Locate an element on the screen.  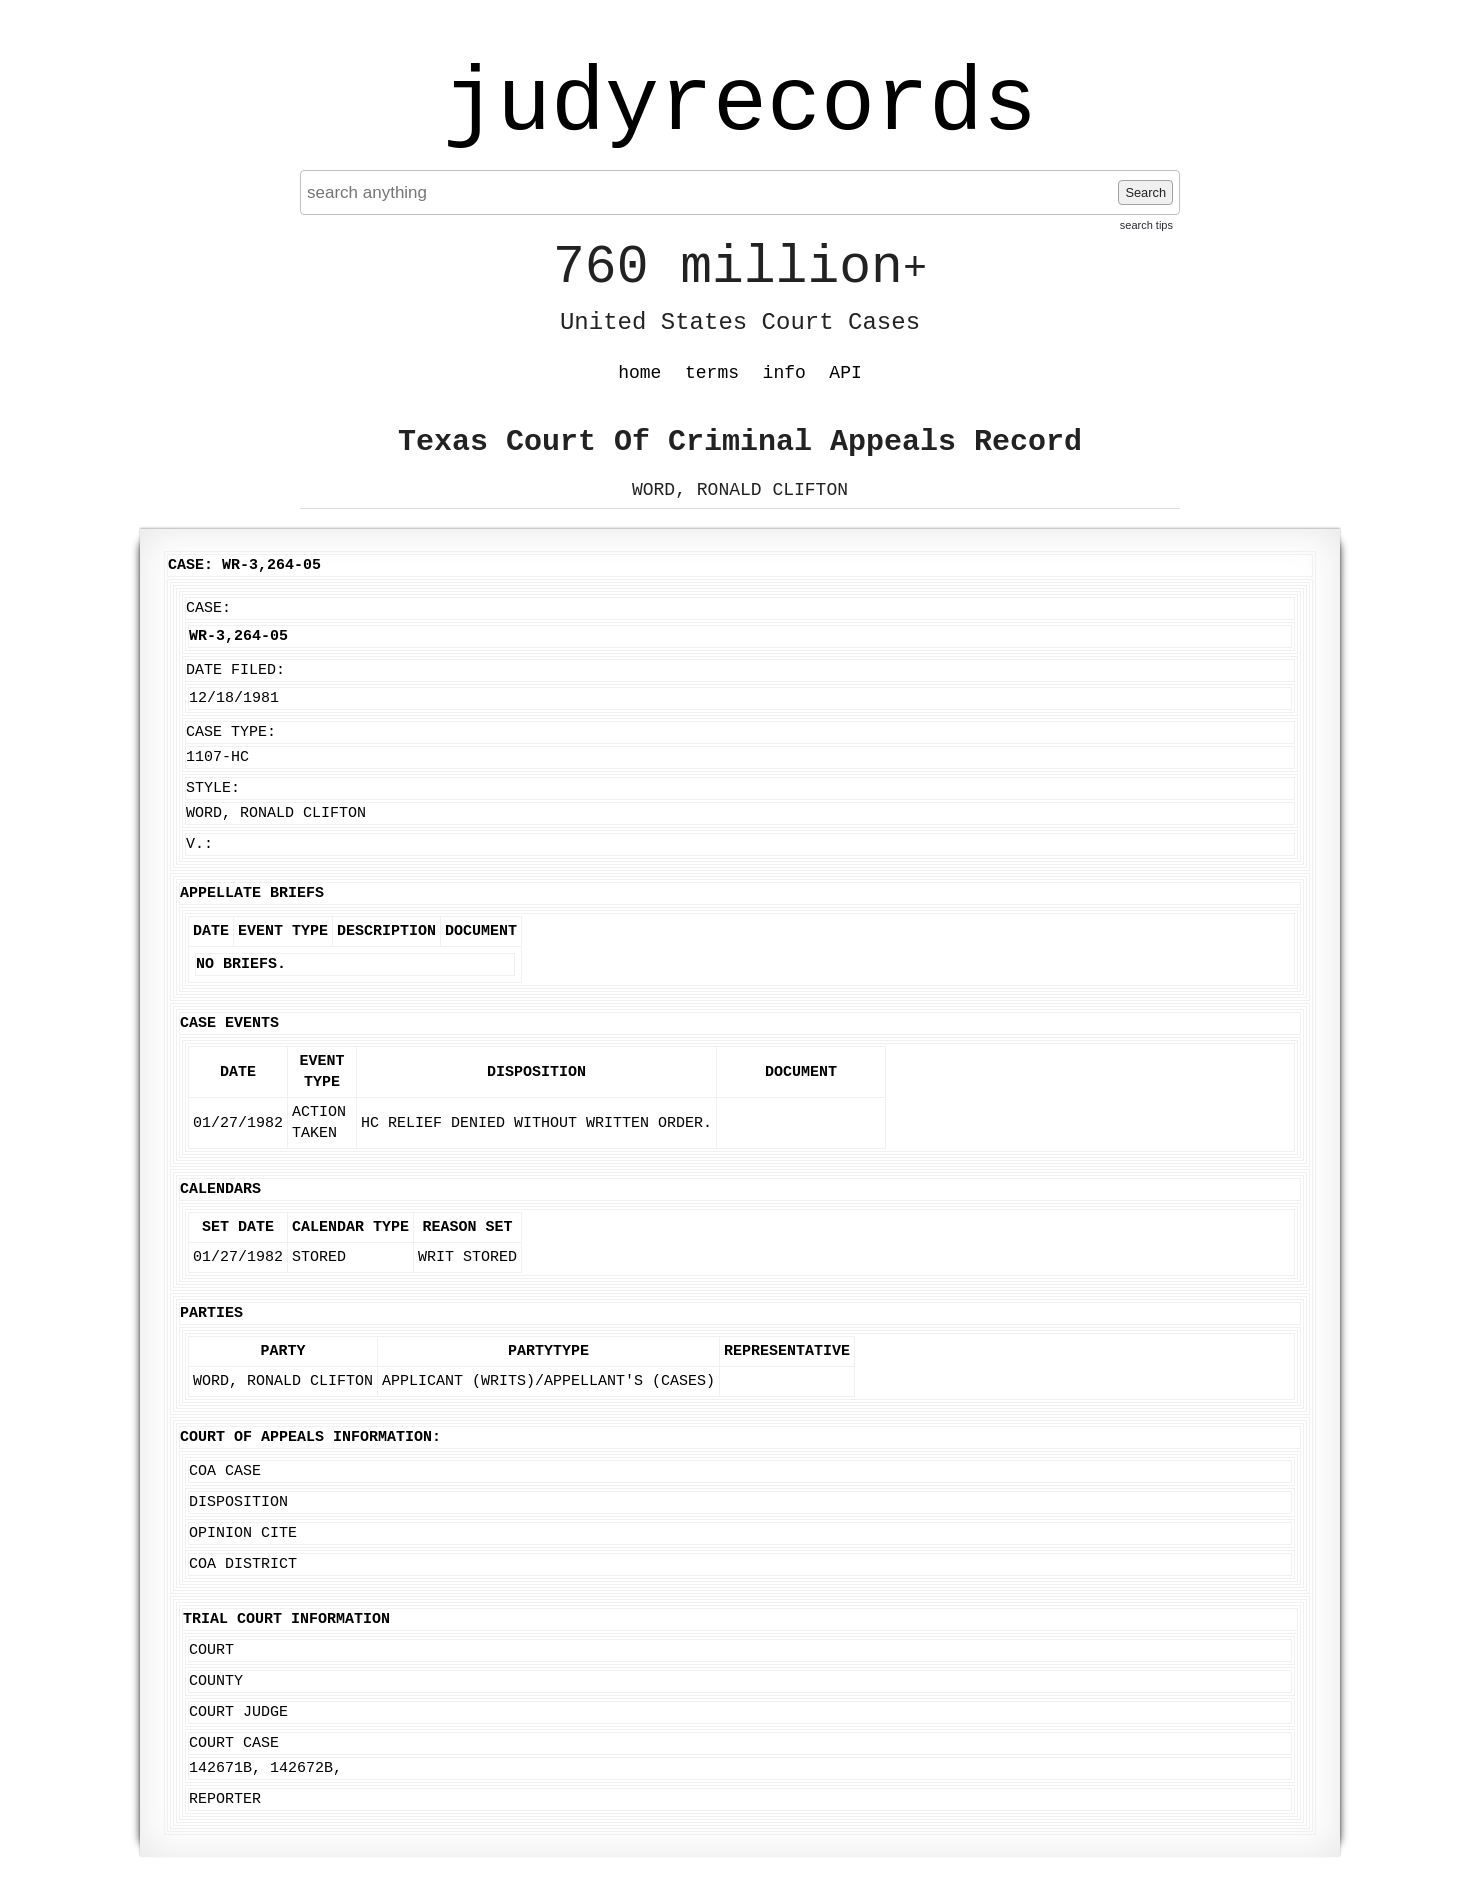
v.: is located at coordinates (199, 844).